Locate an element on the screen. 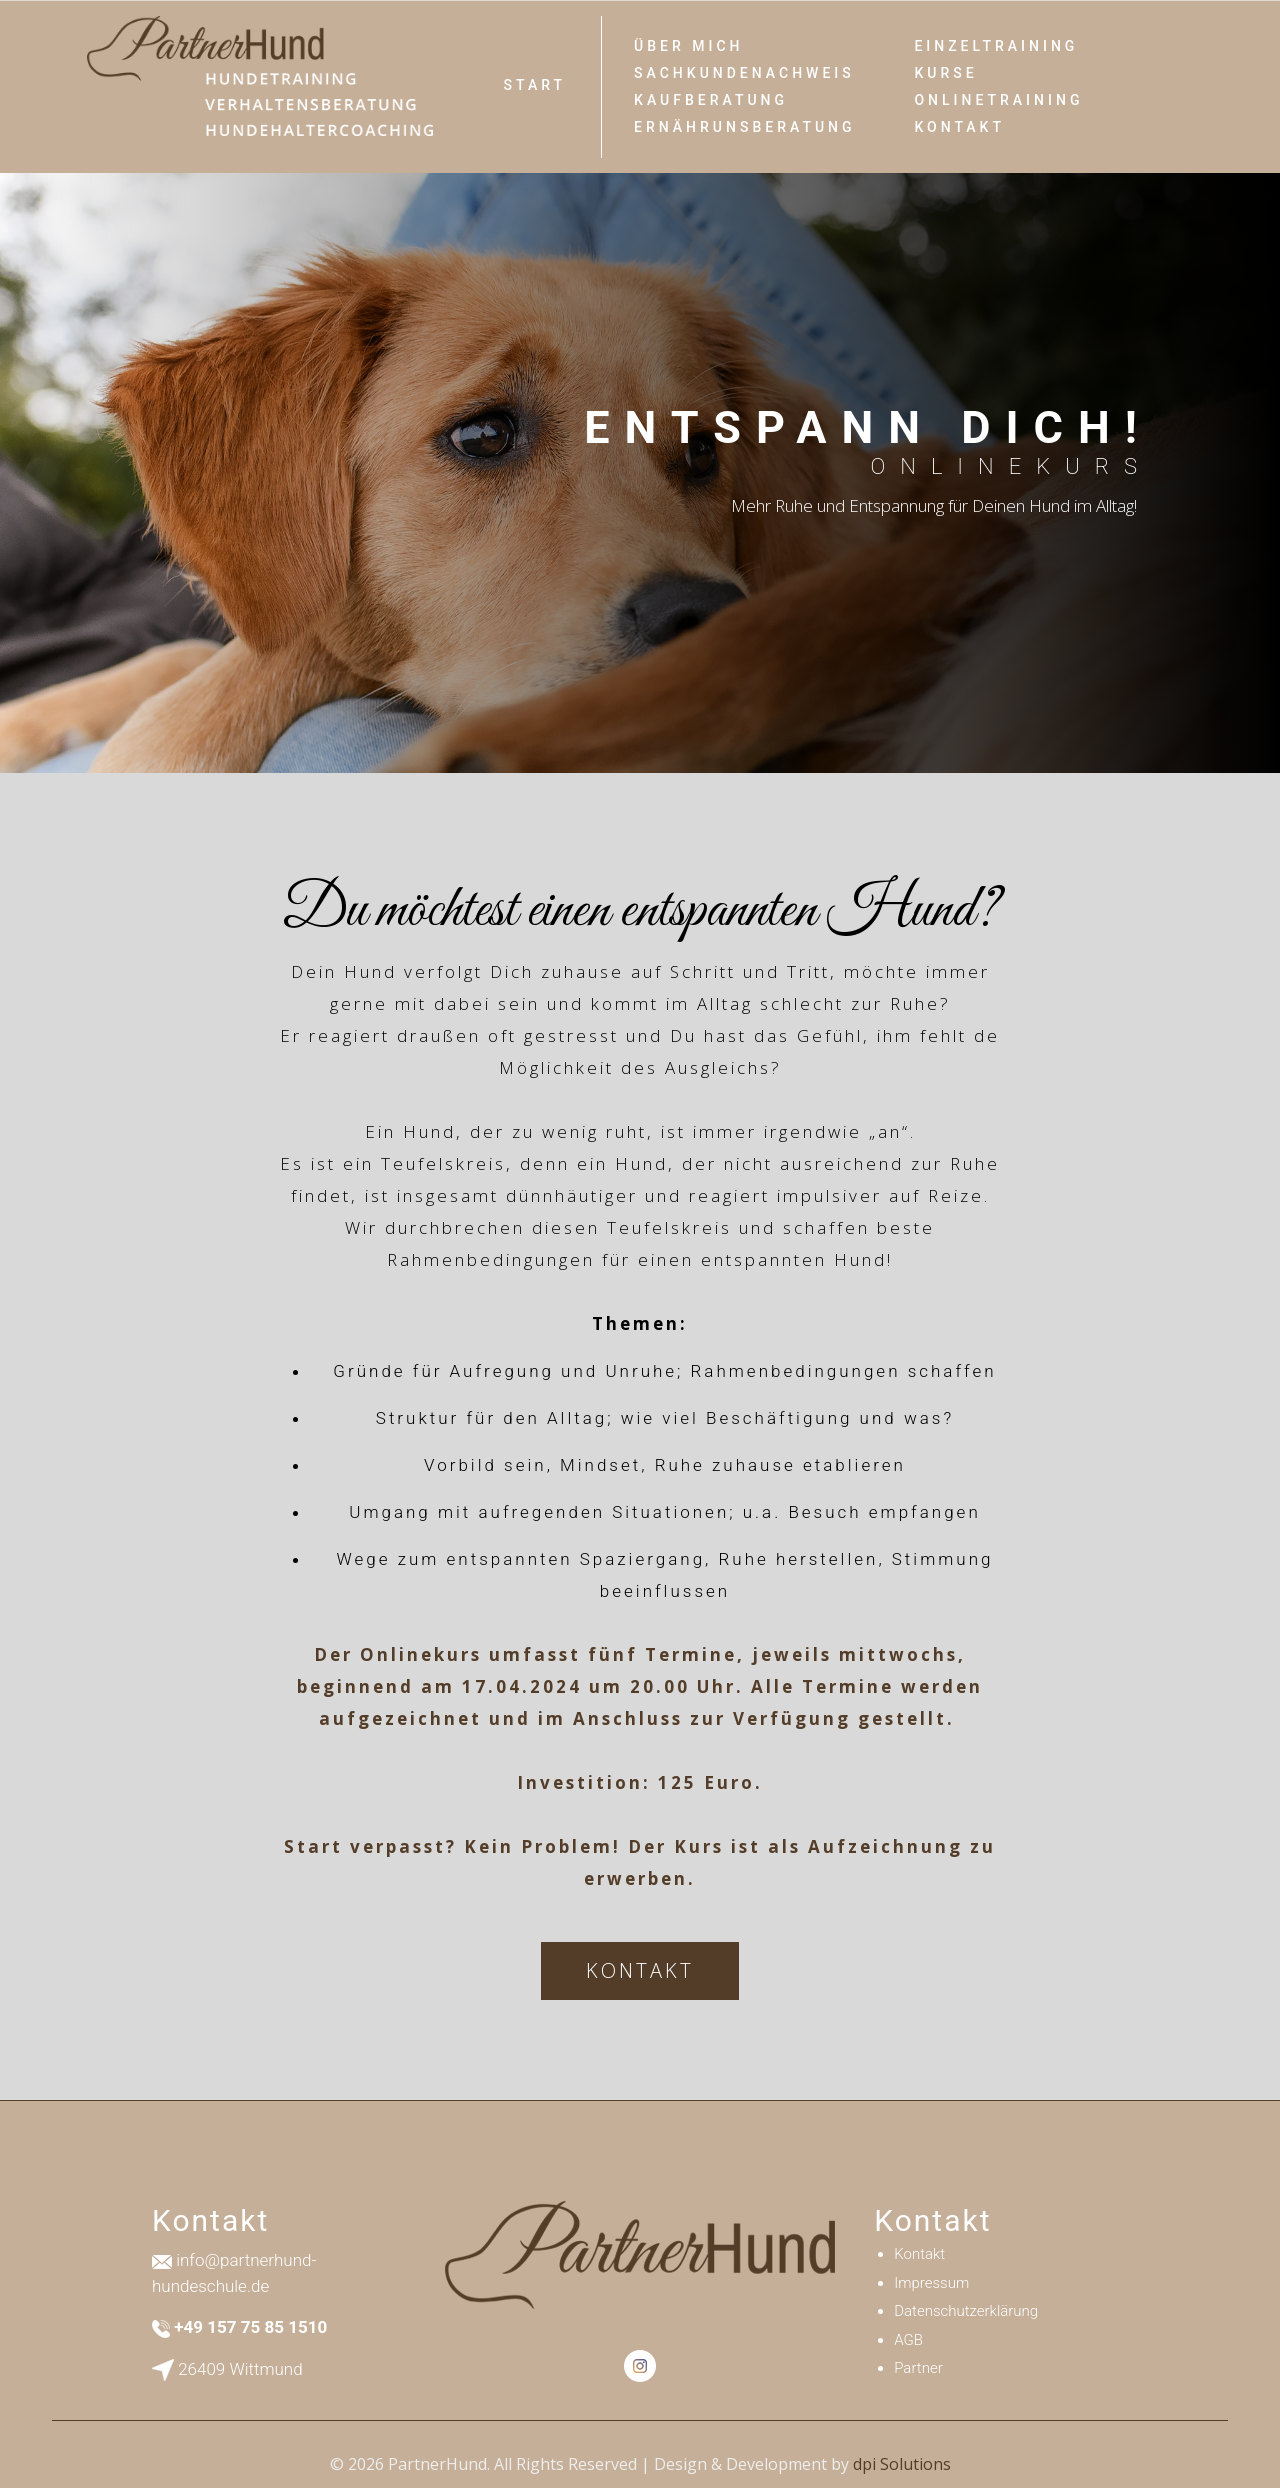 The height and width of the screenshot is (2488, 1280). Kontakt is located at coordinates (959, 127).